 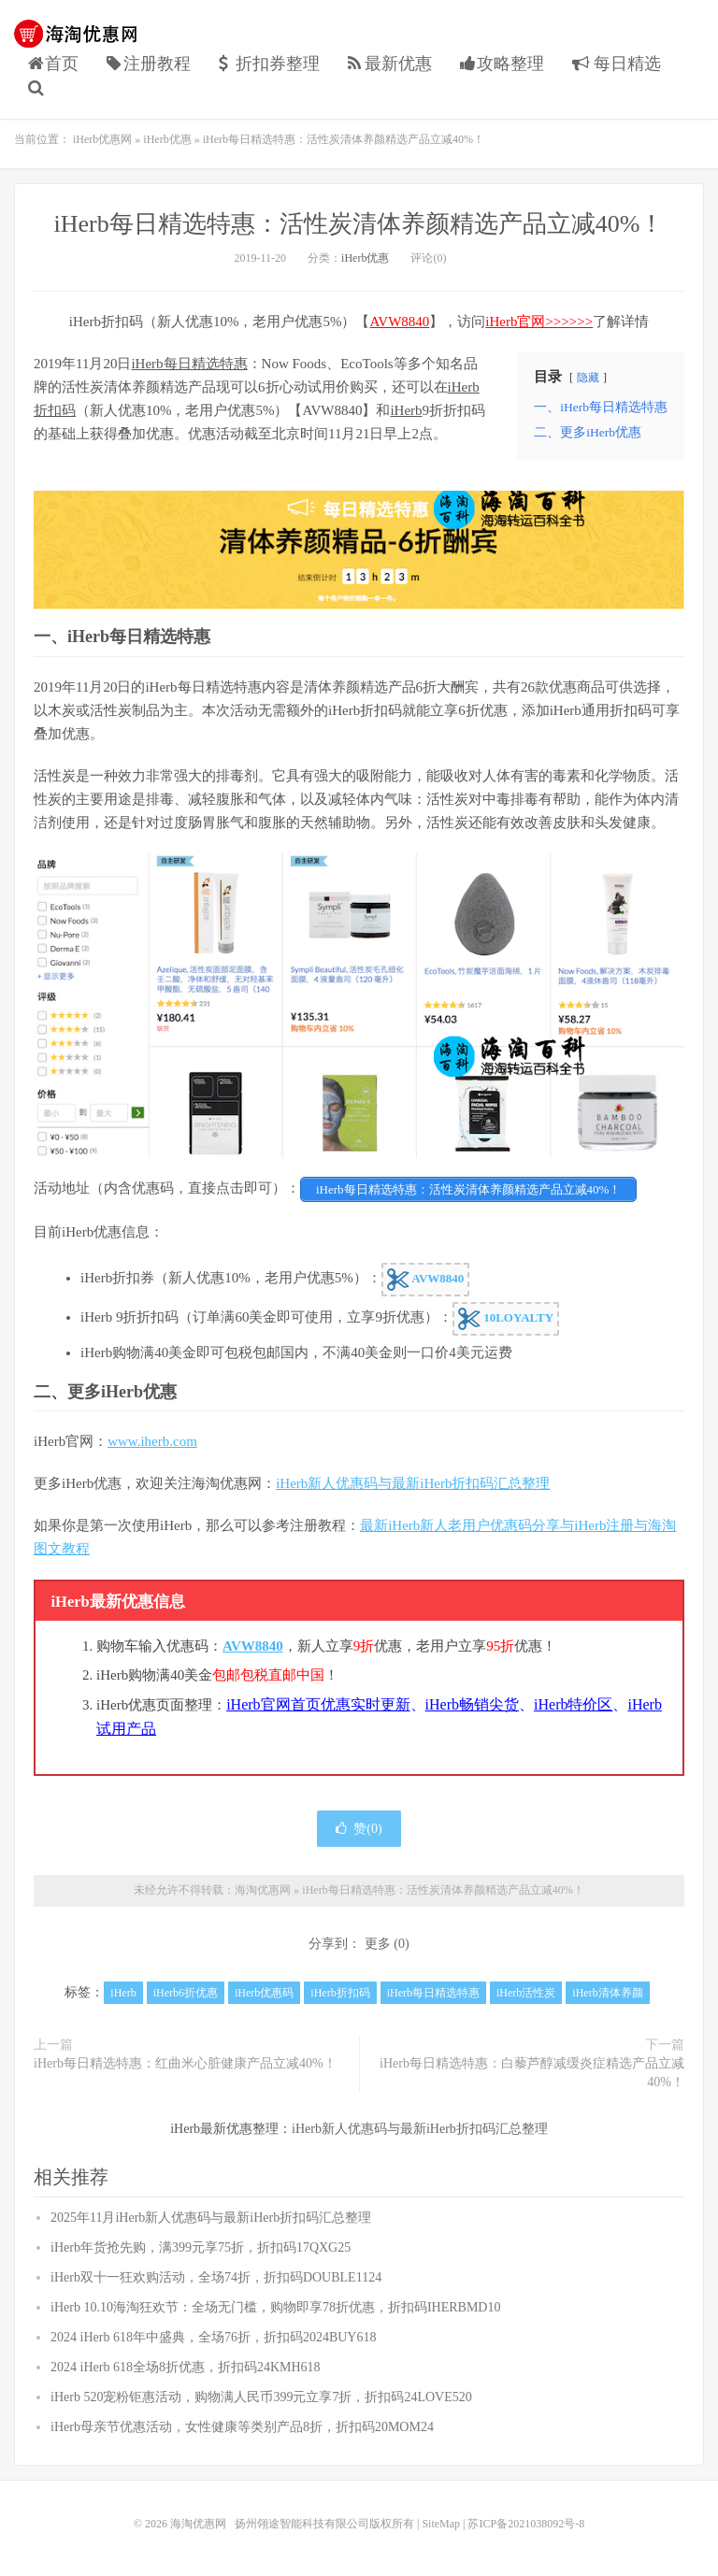 What do you see at coordinates (185, 1992) in the screenshot?
I see `iHerb6折优惠` at bounding box center [185, 1992].